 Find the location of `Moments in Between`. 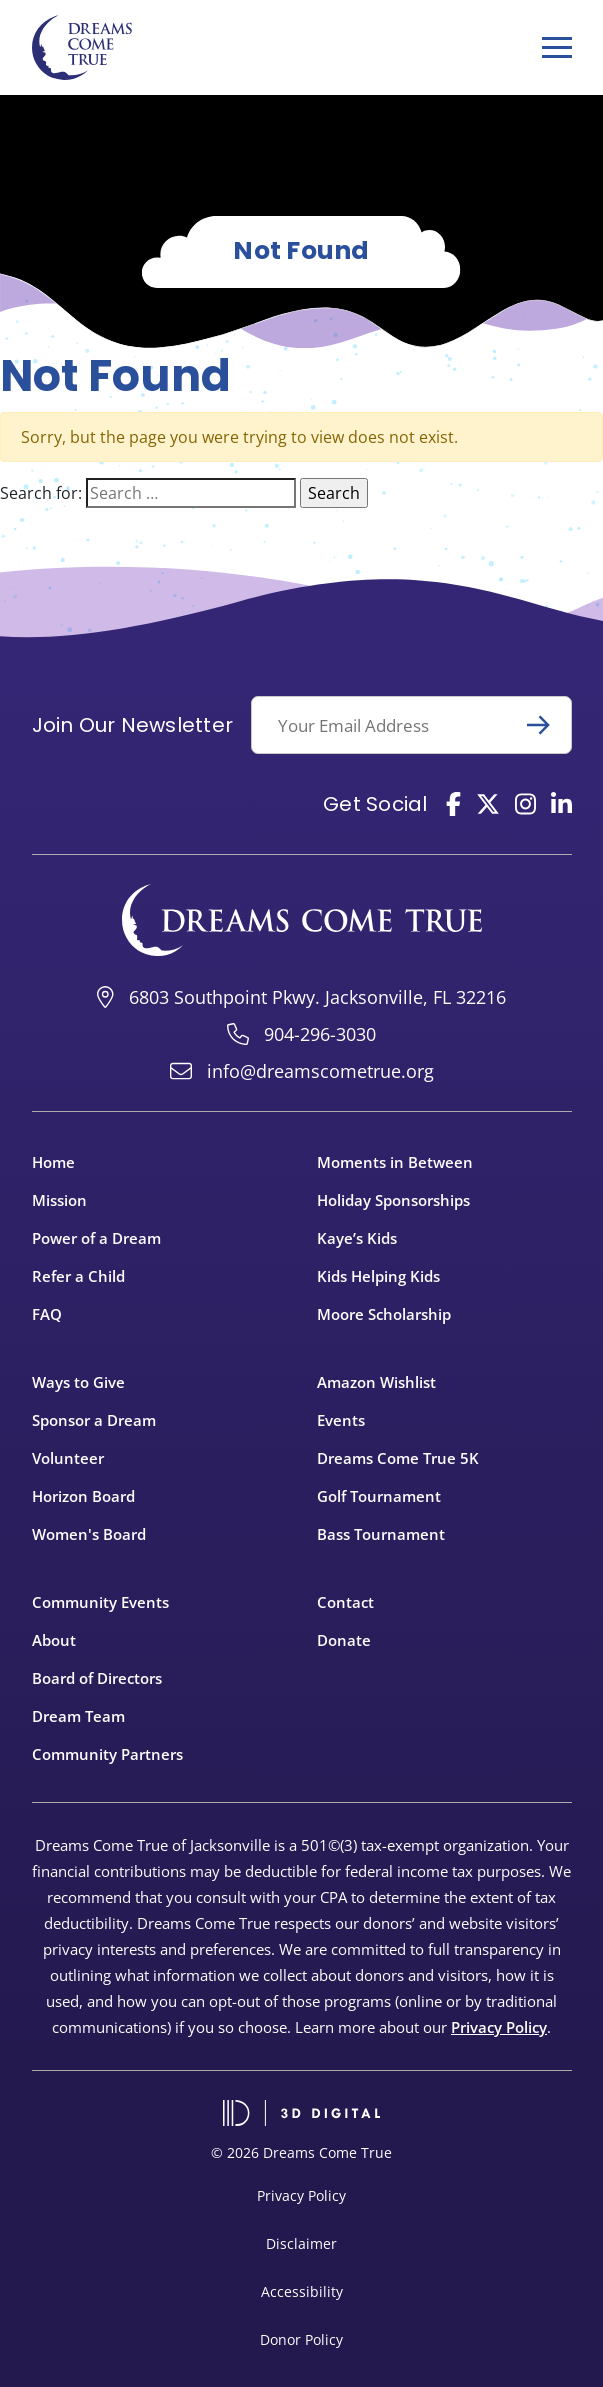

Moments in Between is located at coordinates (395, 1162).